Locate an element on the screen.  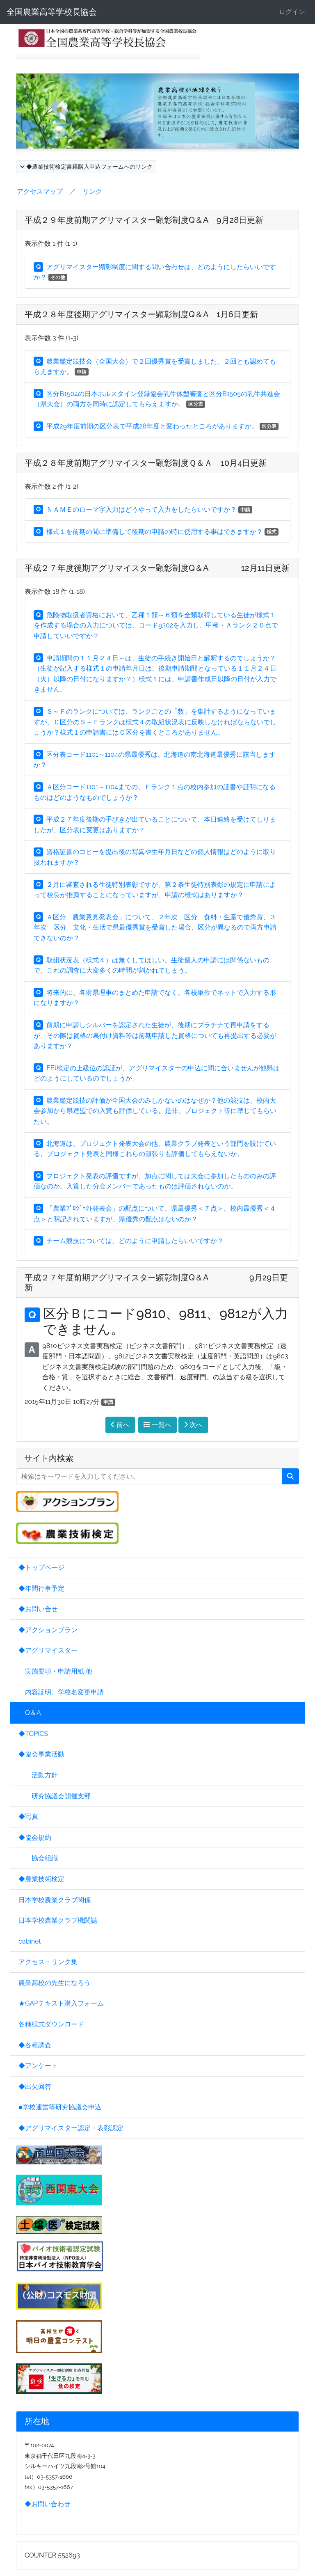
内容証明、学校名変更申請 is located at coordinates (61, 1692).